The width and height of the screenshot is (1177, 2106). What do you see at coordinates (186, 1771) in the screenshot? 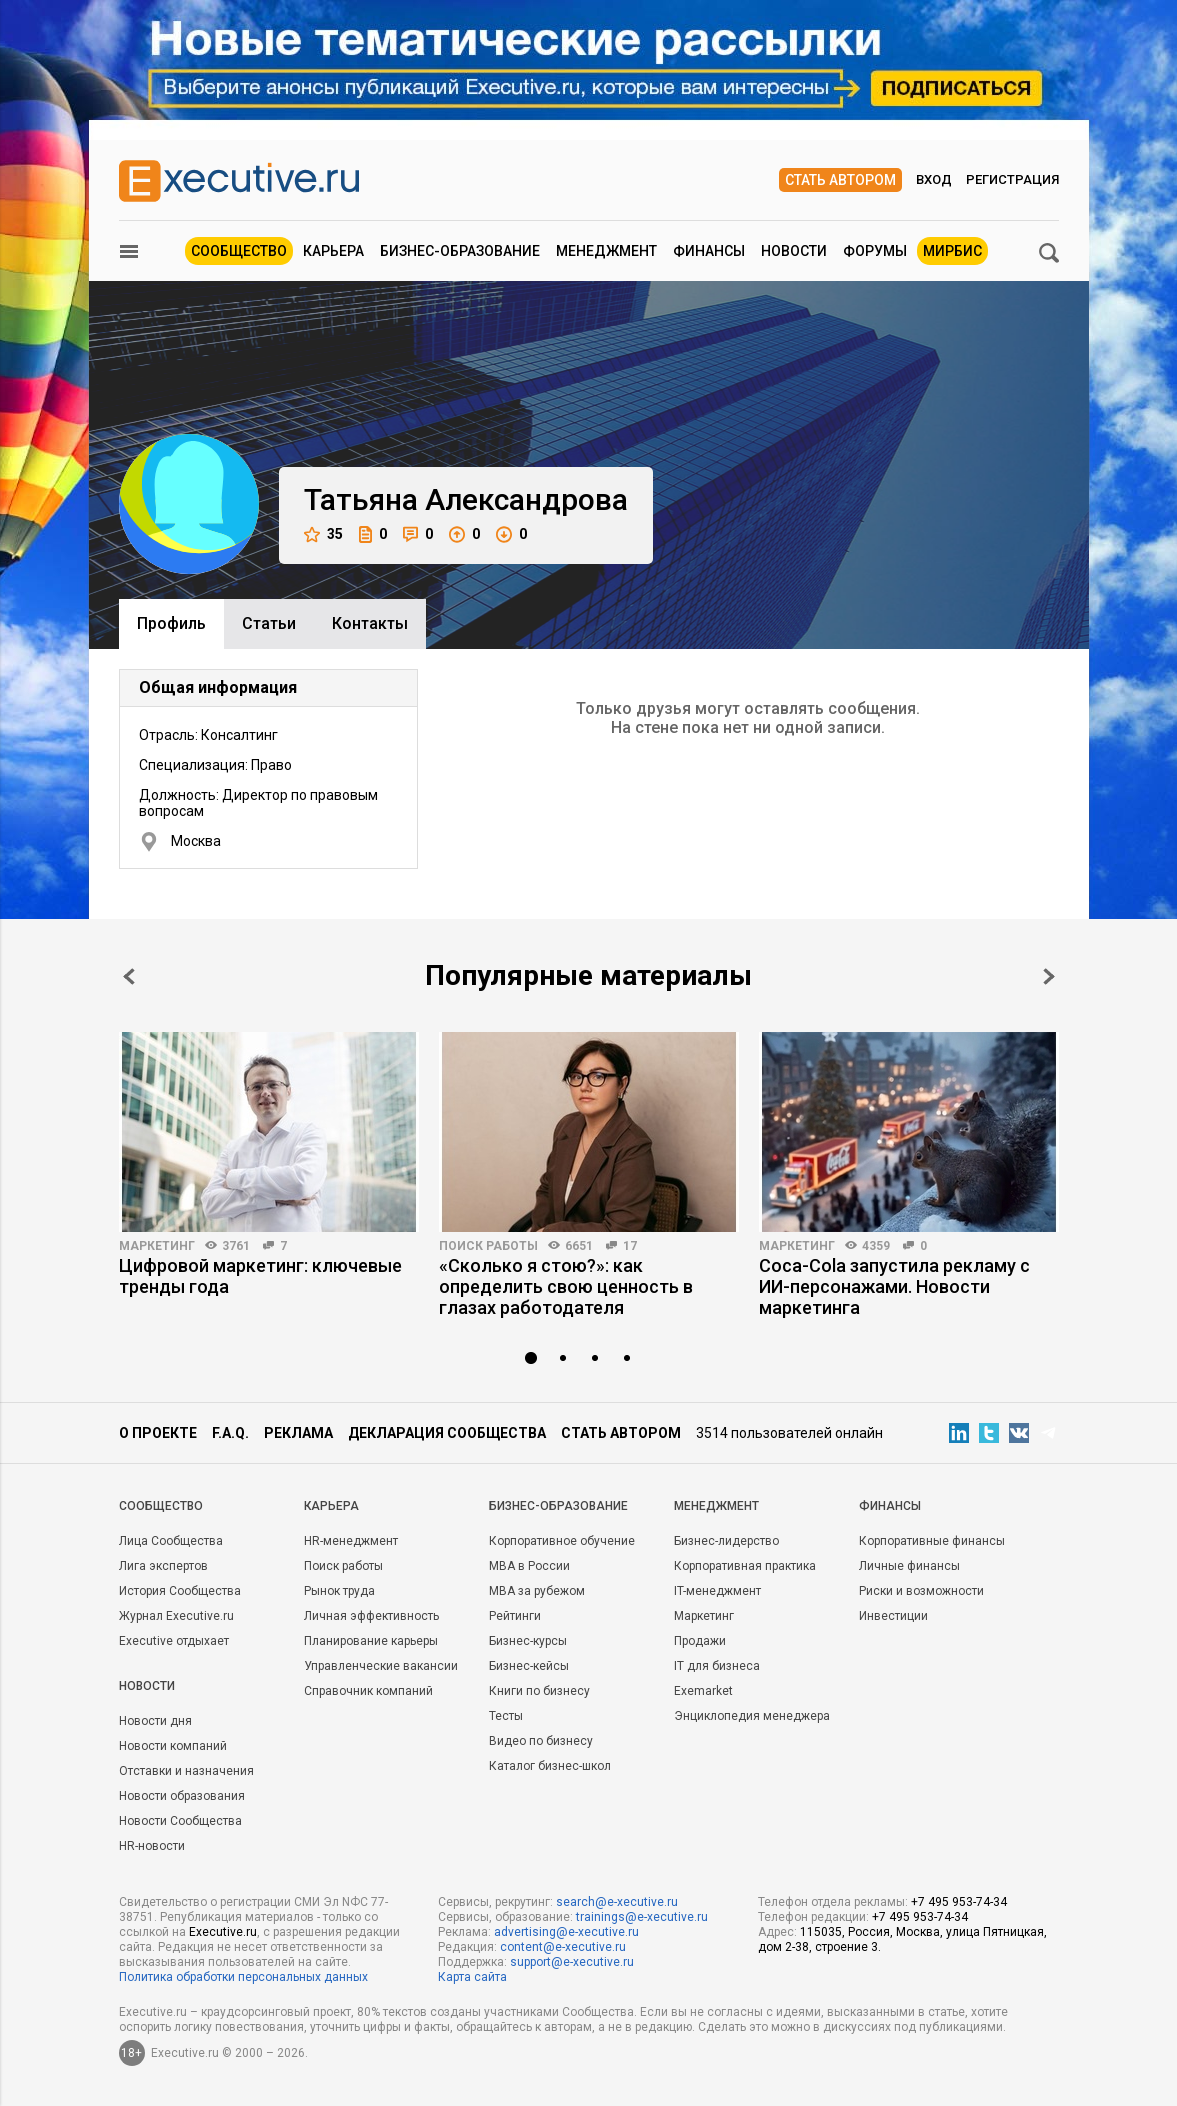
I see `Отставки и назначения` at bounding box center [186, 1771].